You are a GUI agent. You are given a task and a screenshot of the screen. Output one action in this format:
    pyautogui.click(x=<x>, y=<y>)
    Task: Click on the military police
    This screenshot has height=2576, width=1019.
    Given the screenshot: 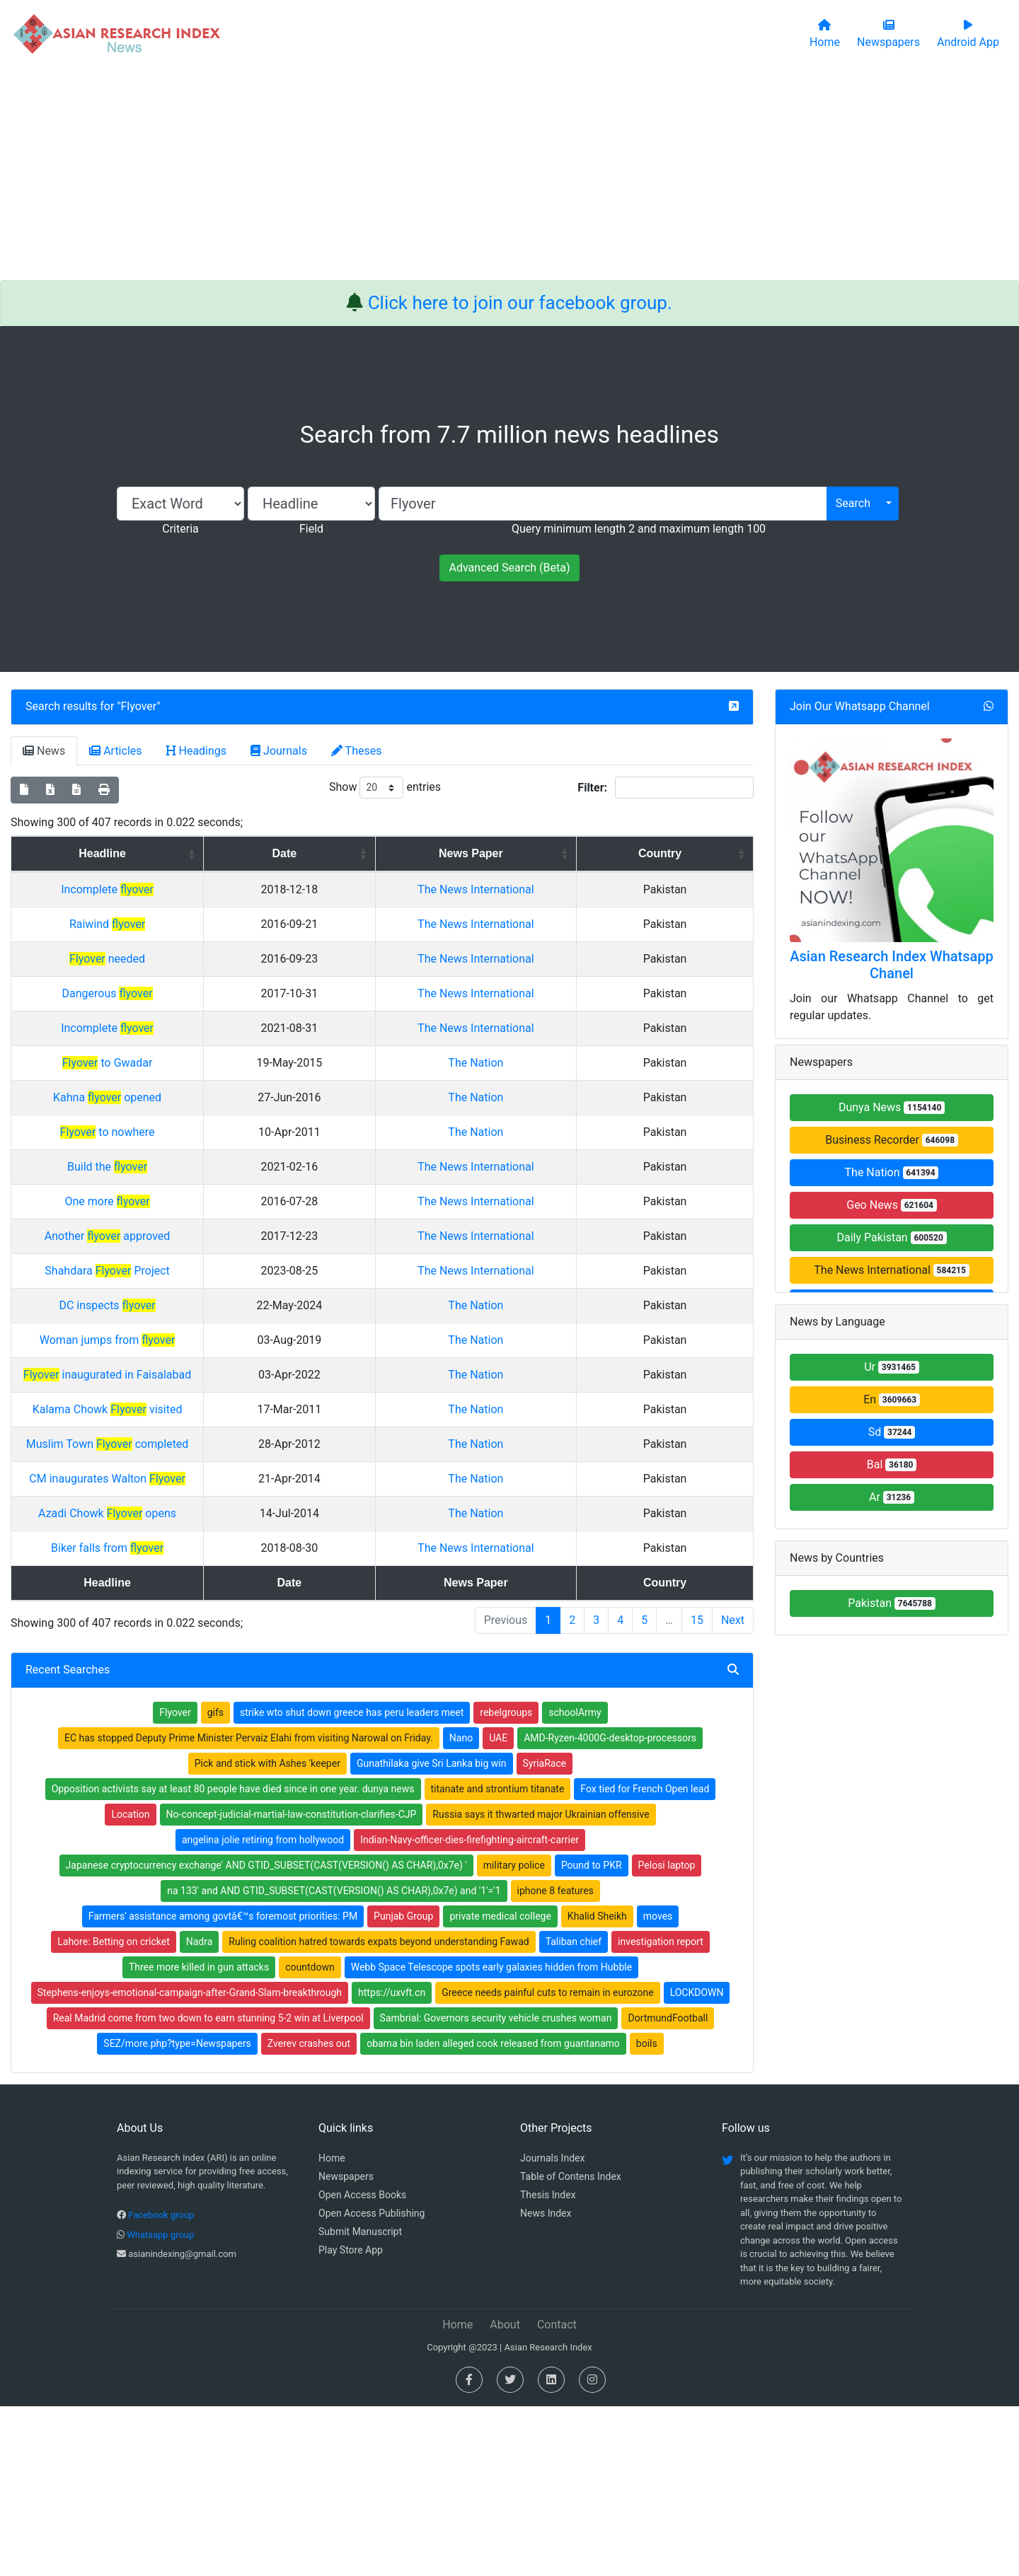 What is the action you would take?
    pyautogui.click(x=514, y=2035)
    